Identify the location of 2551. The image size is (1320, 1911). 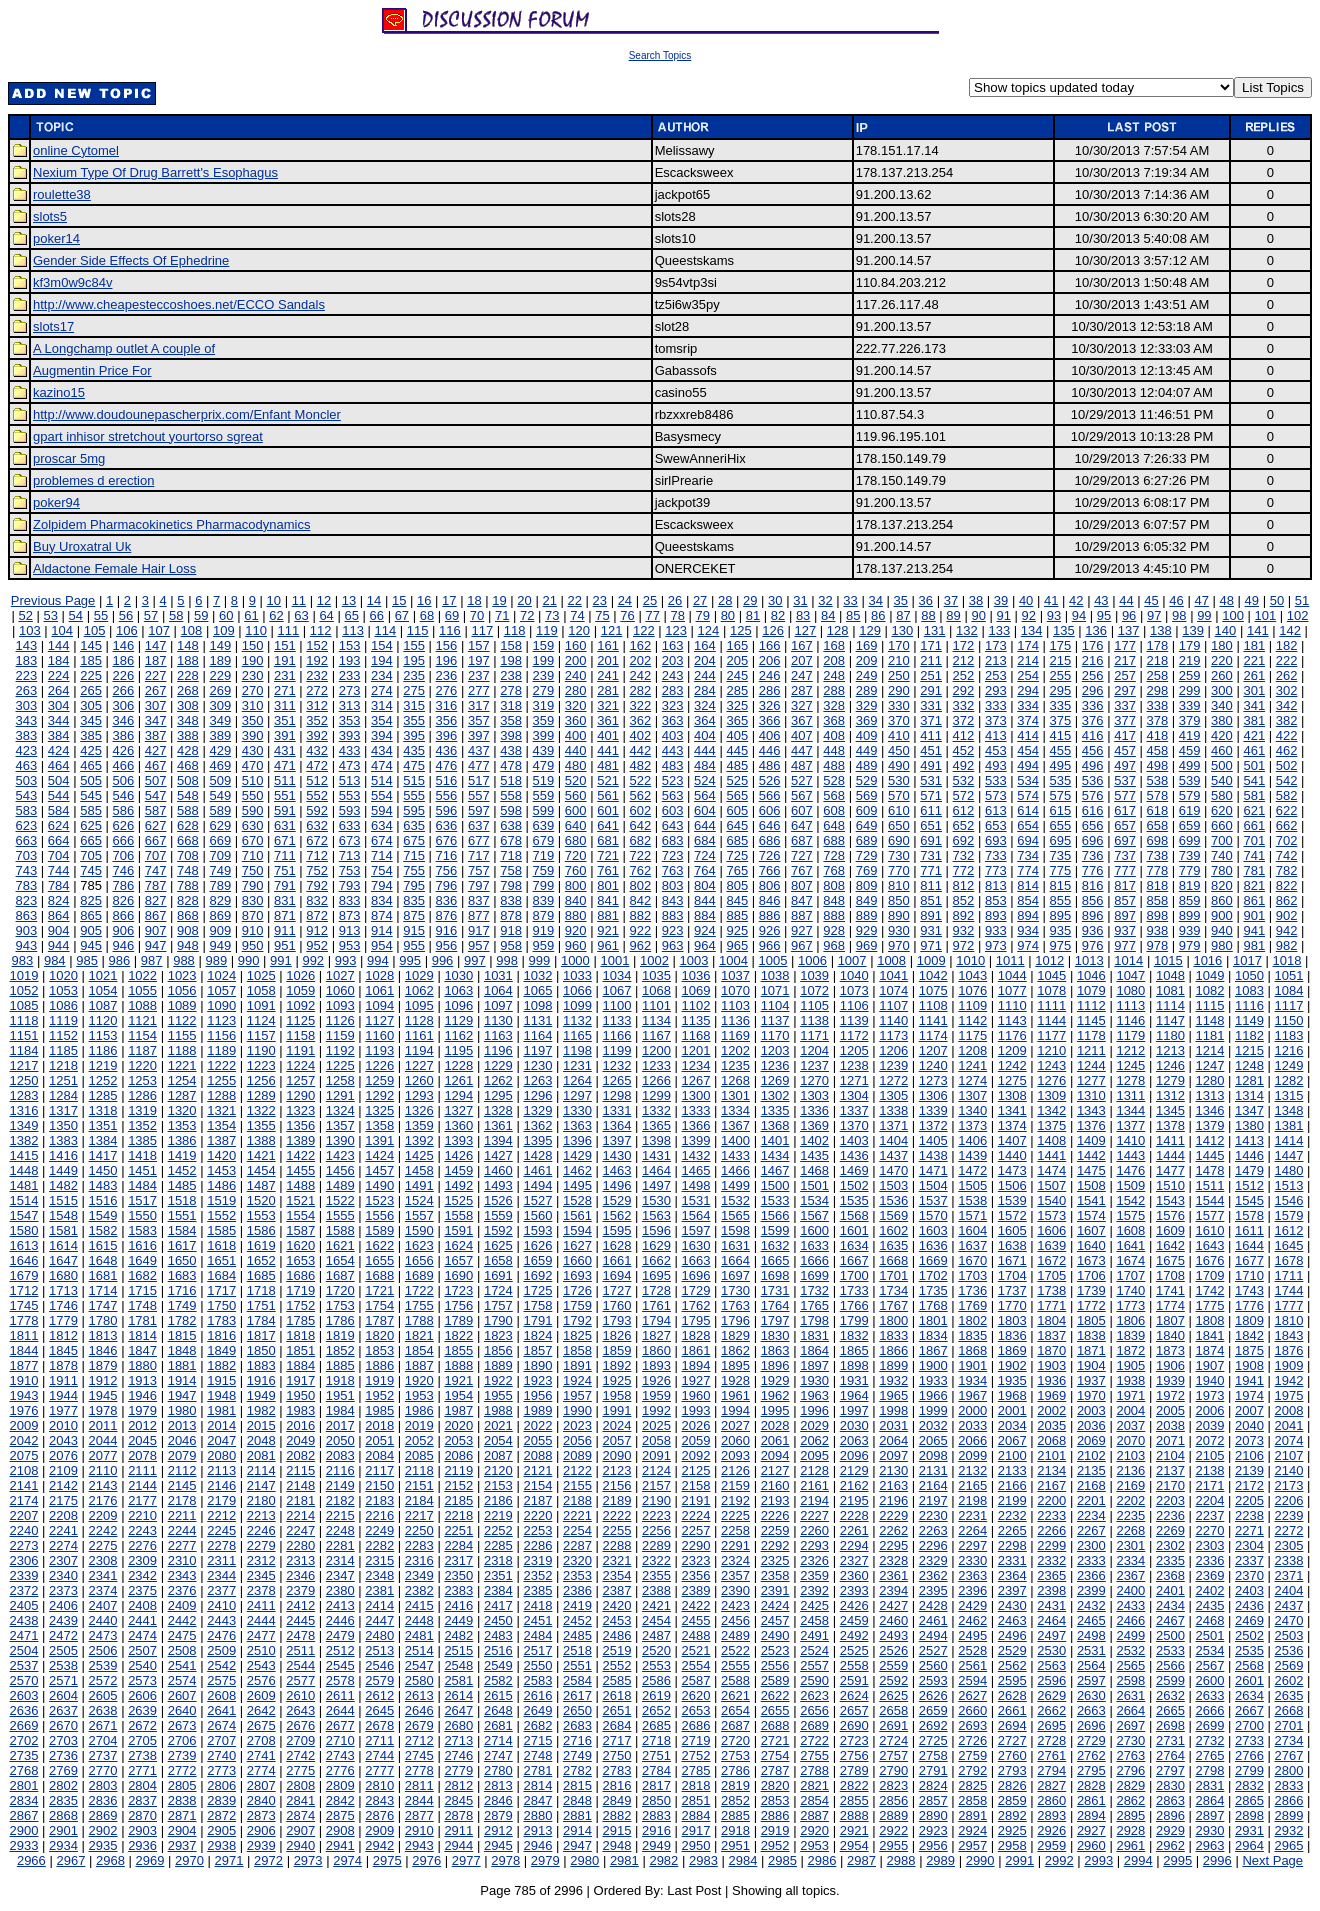
(577, 1665).